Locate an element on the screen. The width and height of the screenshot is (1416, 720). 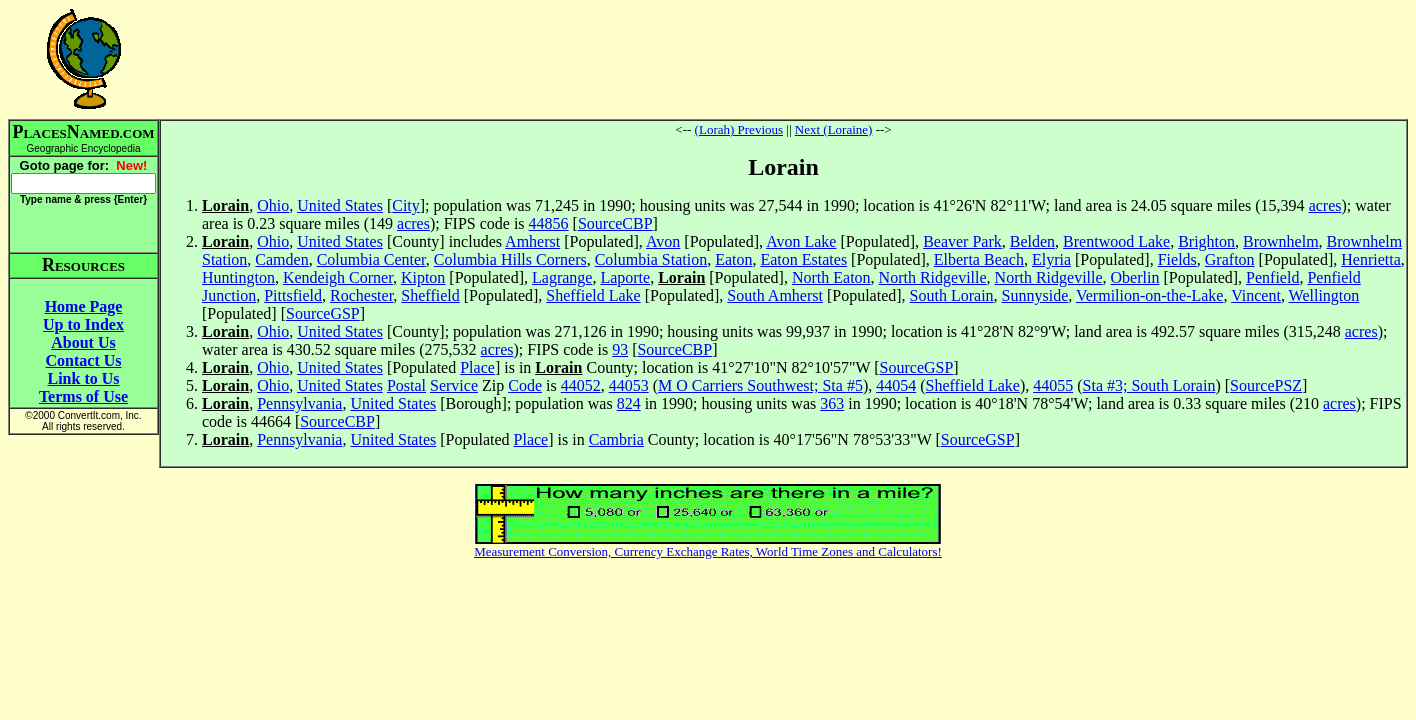
Brownhelm is located at coordinates (1281, 241).